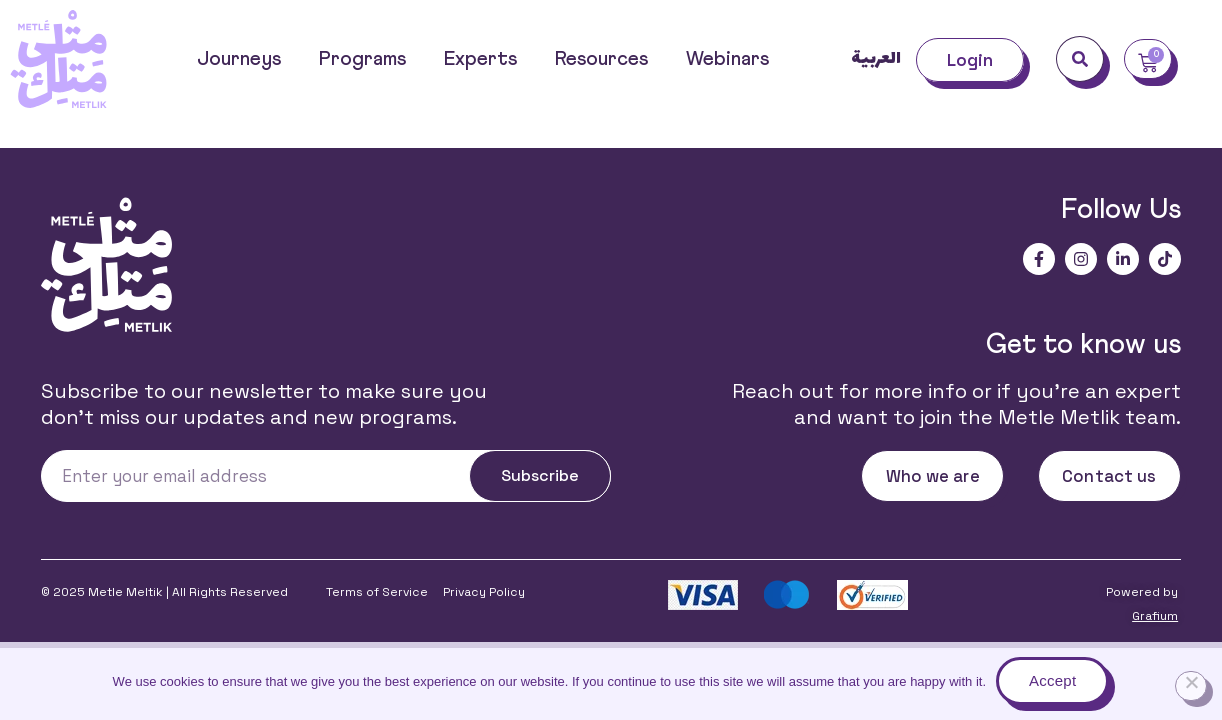 Image resolution: width=1222 pixels, height=720 pixels. Describe the element at coordinates (970, 60) in the screenshot. I see `Login` at that location.